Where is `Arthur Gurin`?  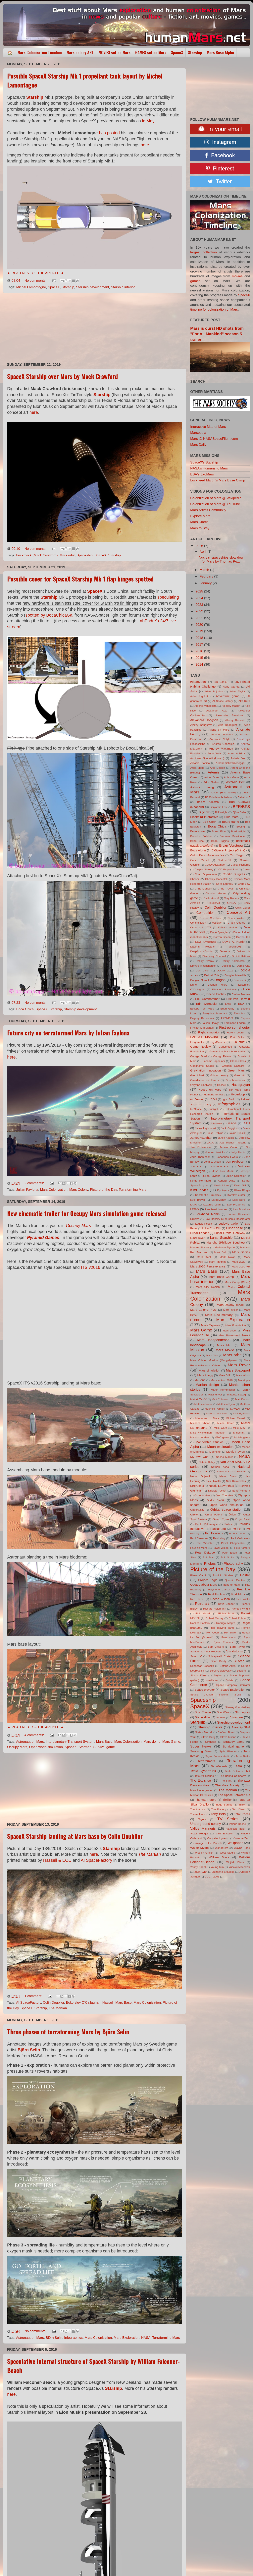
Arthur Gurin is located at coordinates (231, 777).